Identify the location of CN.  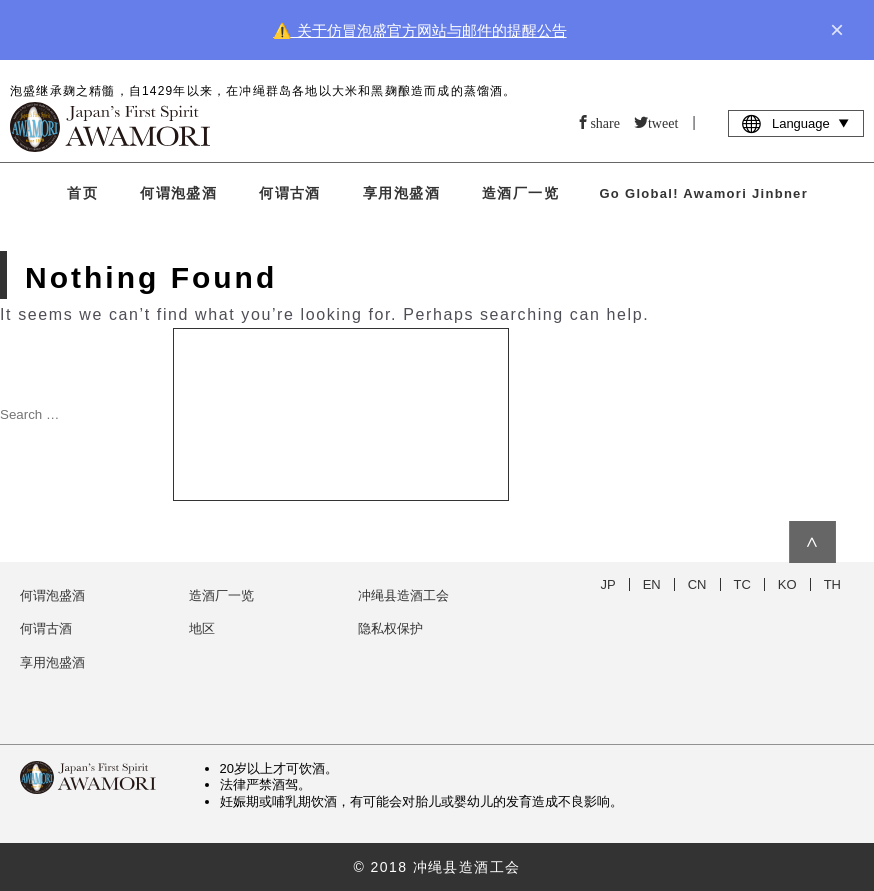
(697, 584).